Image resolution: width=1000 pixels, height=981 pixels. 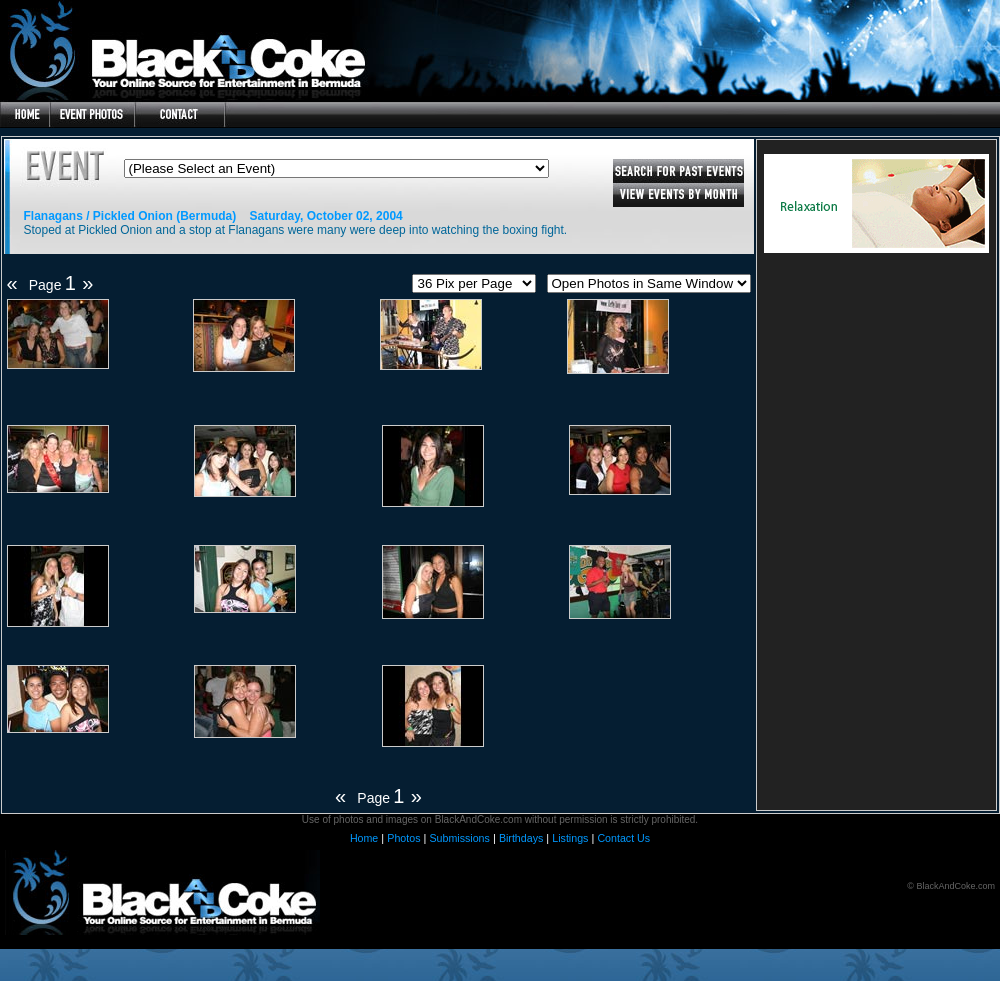 What do you see at coordinates (570, 838) in the screenshot?
I see `Listings` at bounding box center [570, 838].